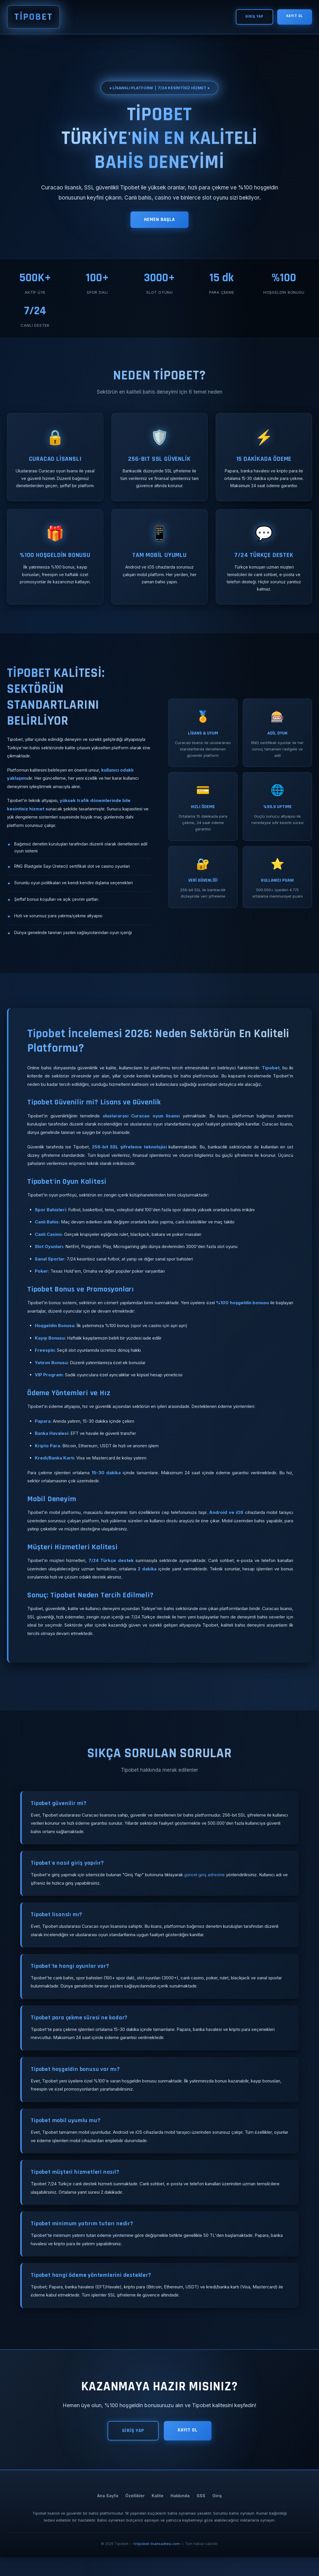  I want to click on TİPOBET, so click(37, 18).